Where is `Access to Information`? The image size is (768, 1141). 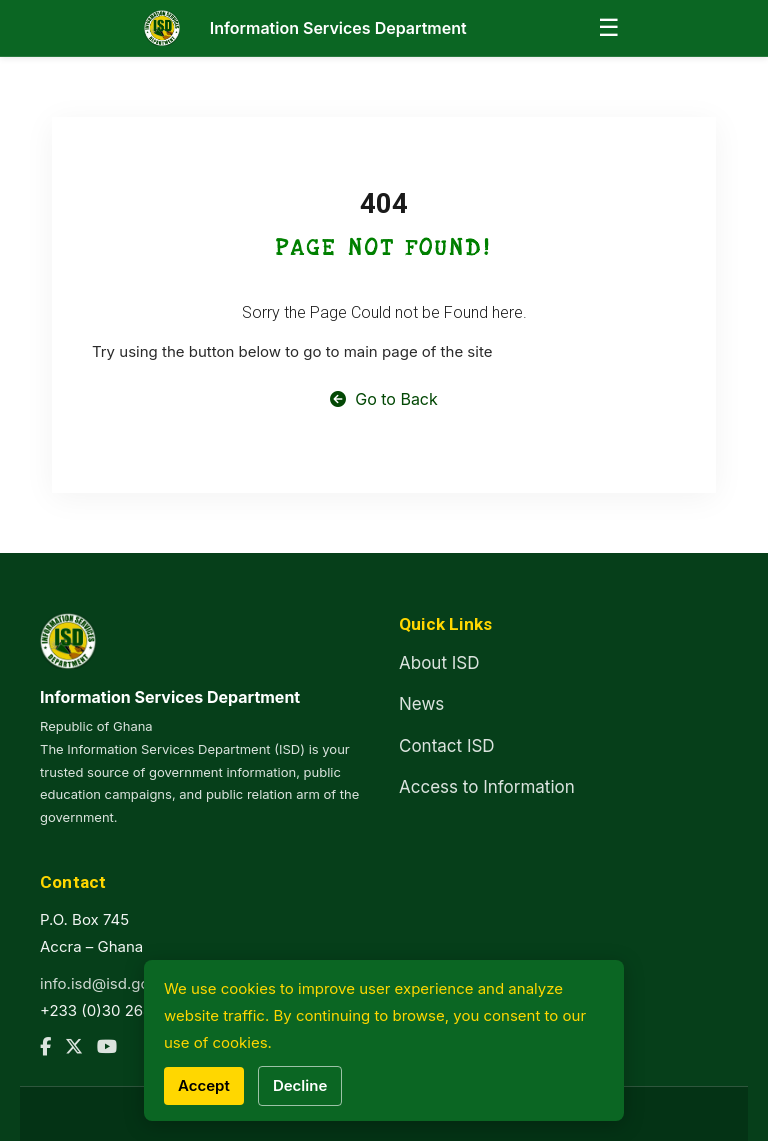 Access to Information is located at coordinates (487, 787).